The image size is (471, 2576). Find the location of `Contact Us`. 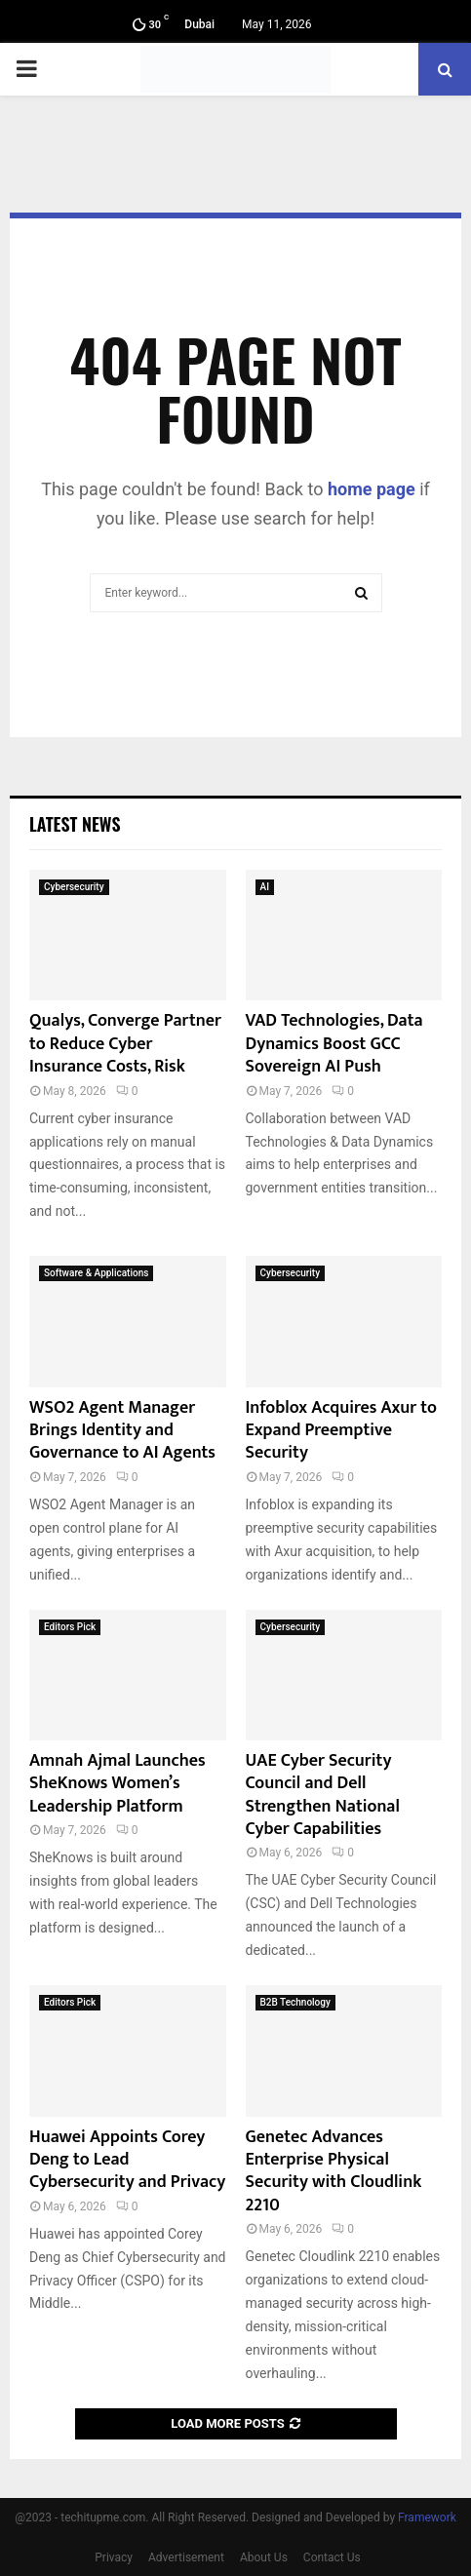

Contact Us is located at coordinates (332, 2557).